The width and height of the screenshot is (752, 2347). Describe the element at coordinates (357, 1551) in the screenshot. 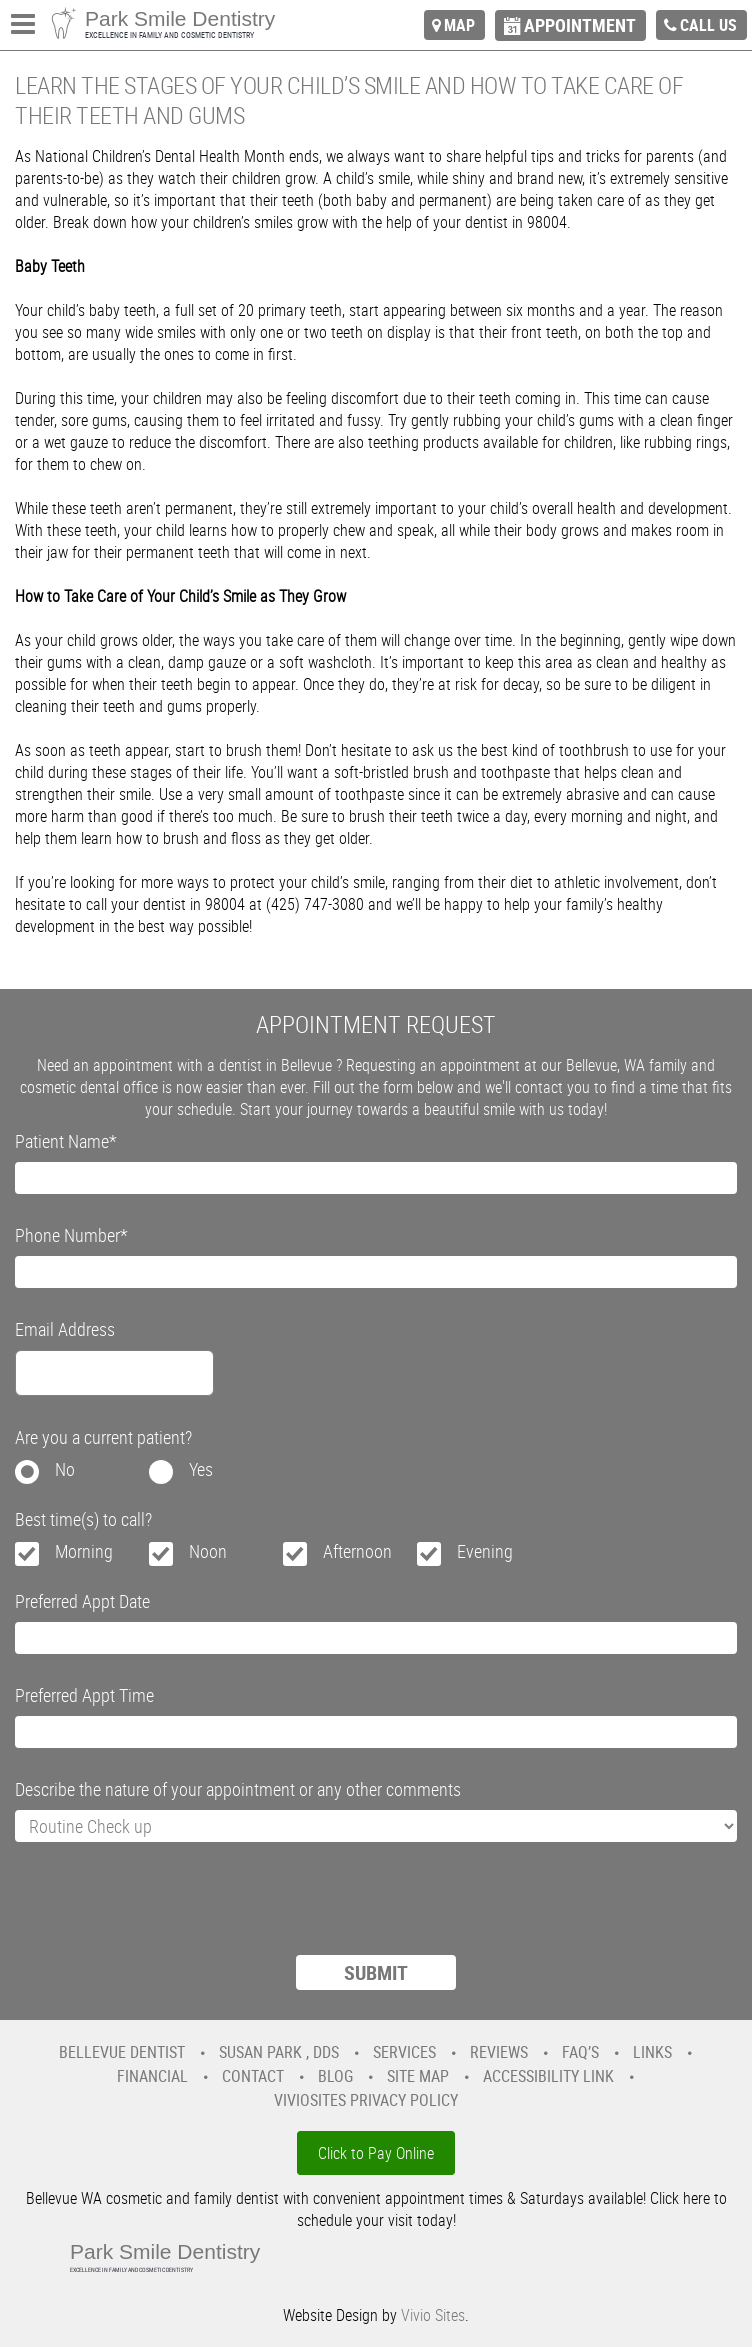

I see `Afternoon` at that location.